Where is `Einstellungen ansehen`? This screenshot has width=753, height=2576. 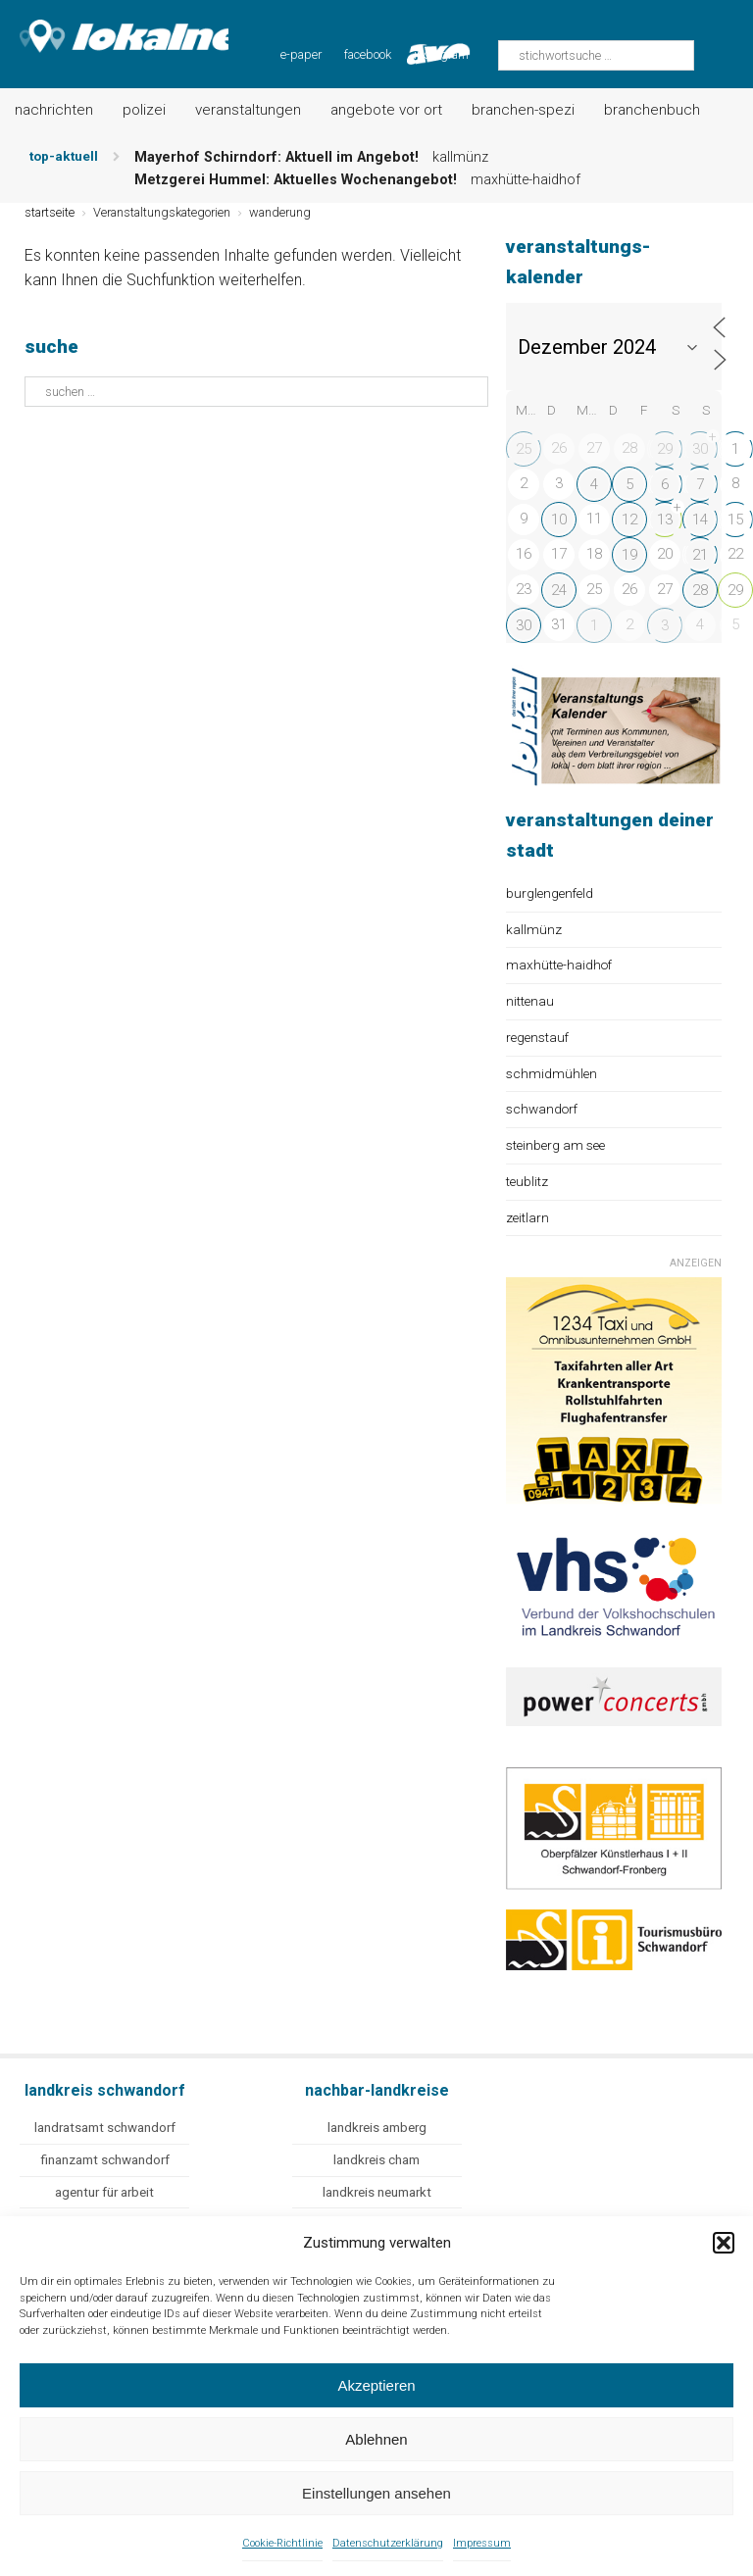 Einstellungen ansehen is located at coordinates (376, 2493).